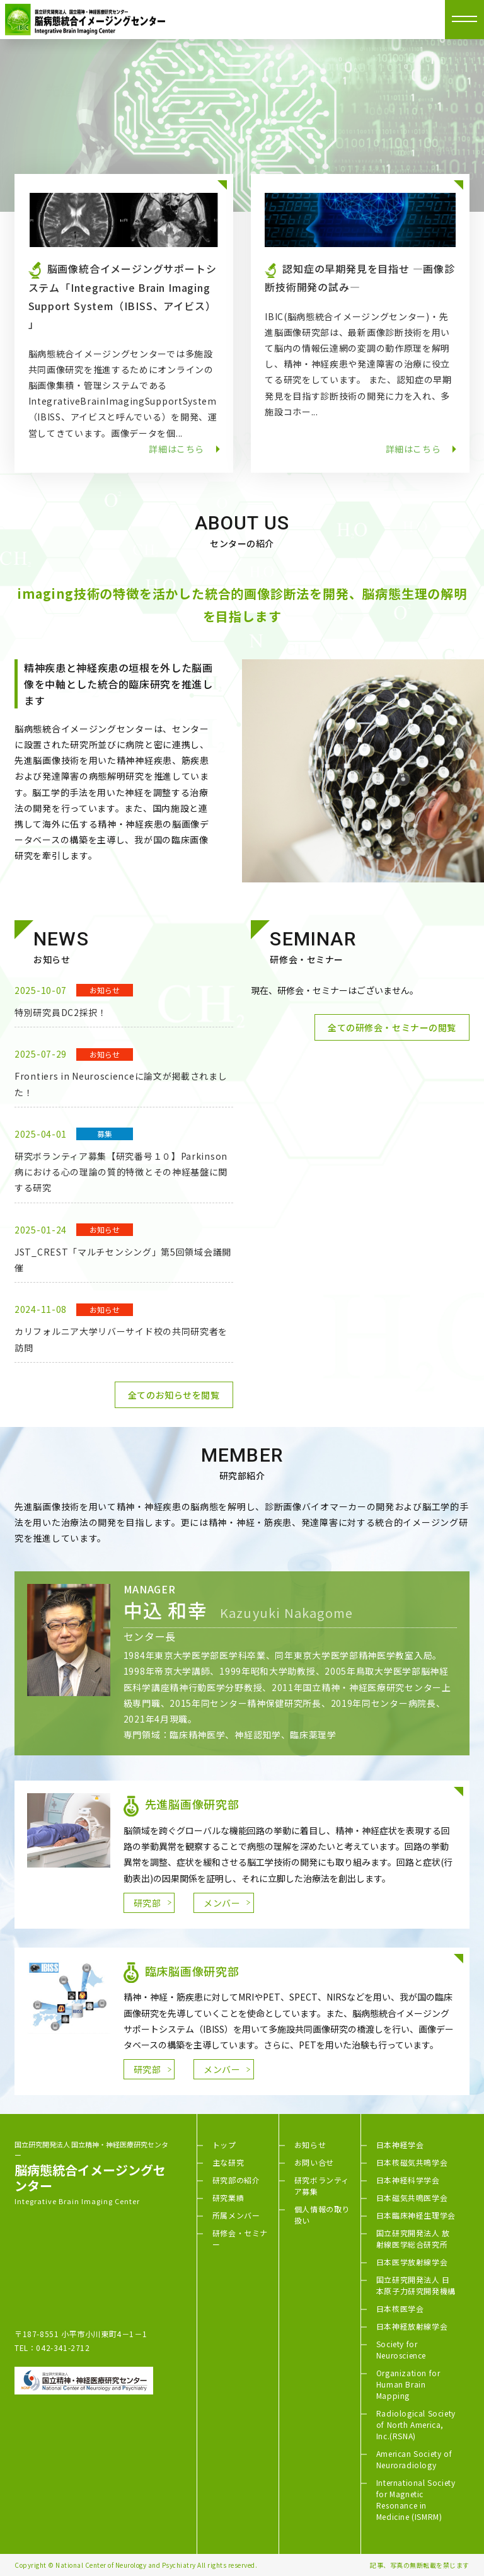 The image size is (484, 2576). Describe the element at coordinates (413, 2238) in the screenshot. I see `国立研究開発法人 放射線医学総合研究所` at that location.